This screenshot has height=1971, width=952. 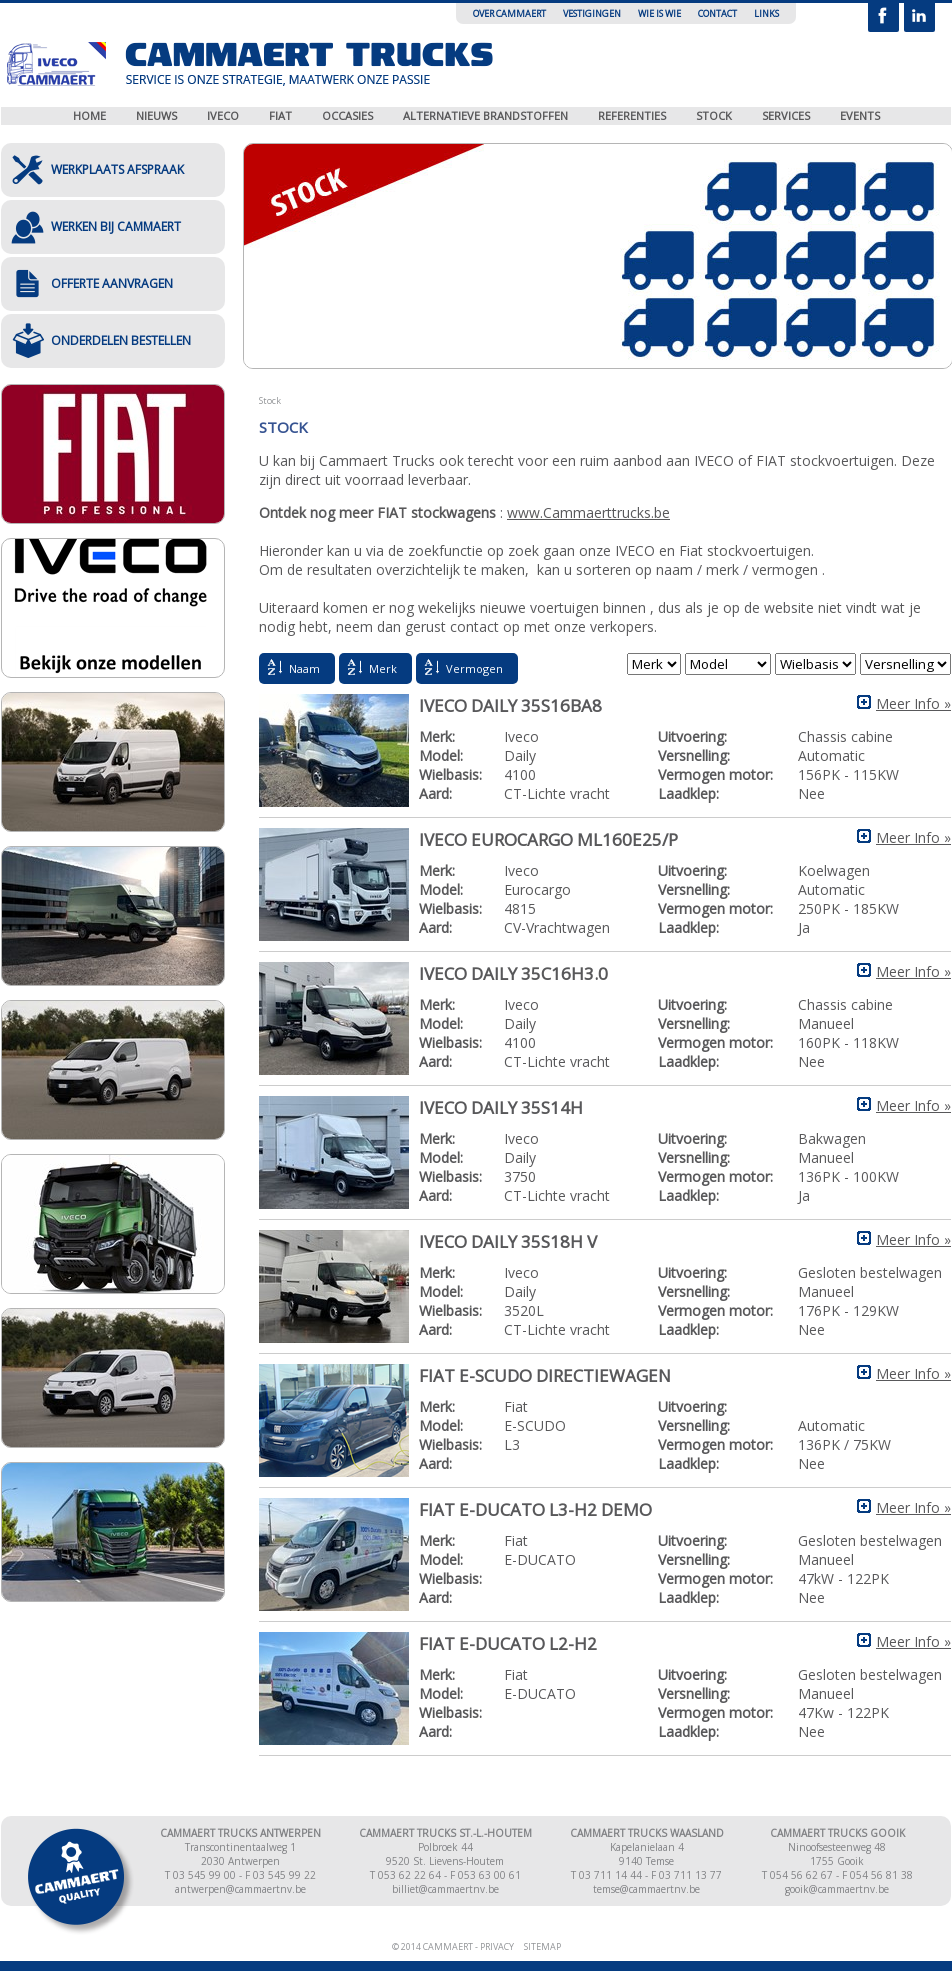 What do you see at coordinates (116, 226) in the screenshot?
I see `Werken bij Cammaert` at bounding box center [116, 226].